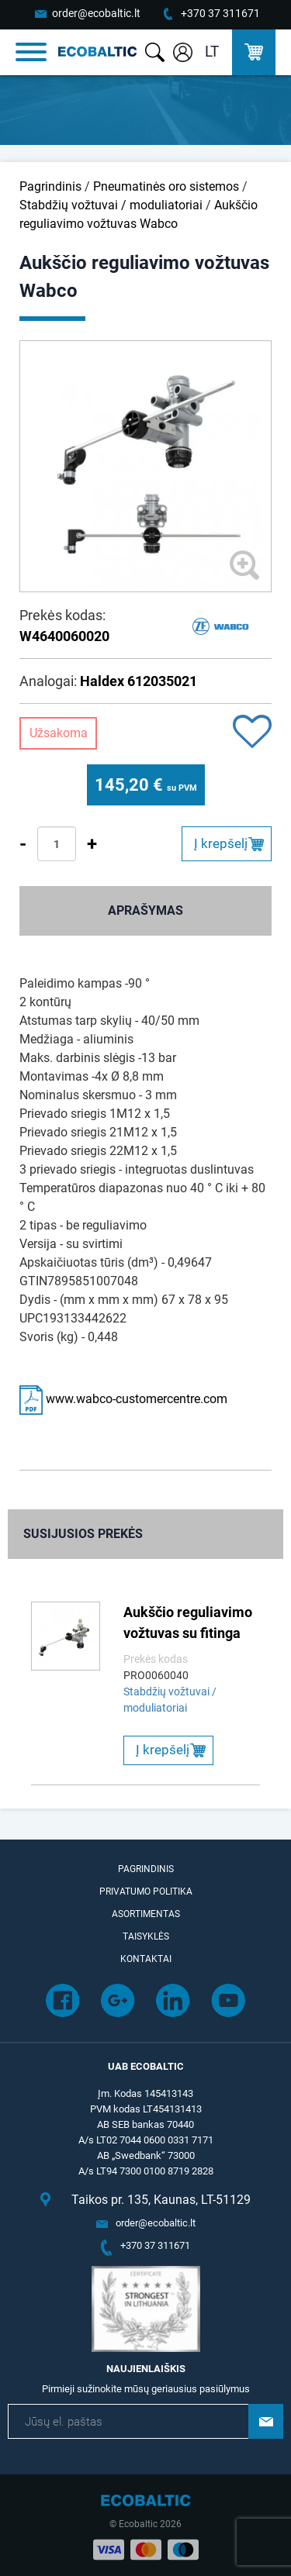 The image size is (291, 2576). I want to click on Pagrindinis, so click(50, 186).